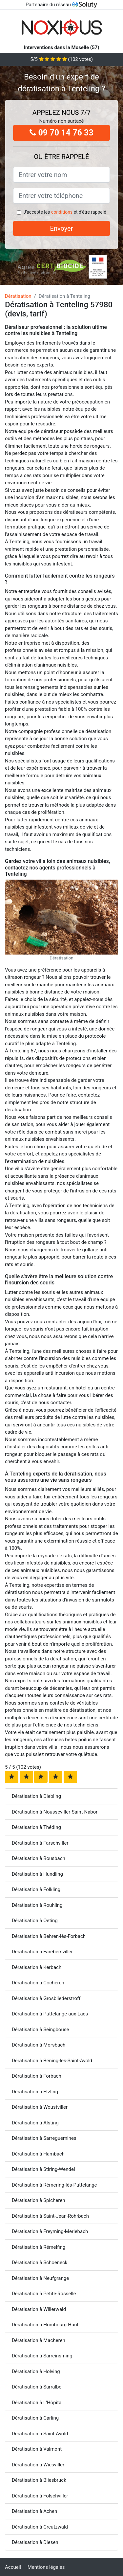 The height and width of the screenshot is (2576, 123). What do you see at coordinates (50, 2216) in the screenshot?
I see `Dératisation à Saint-Jean-Rohrbach` at bounding box center [50, 2216].